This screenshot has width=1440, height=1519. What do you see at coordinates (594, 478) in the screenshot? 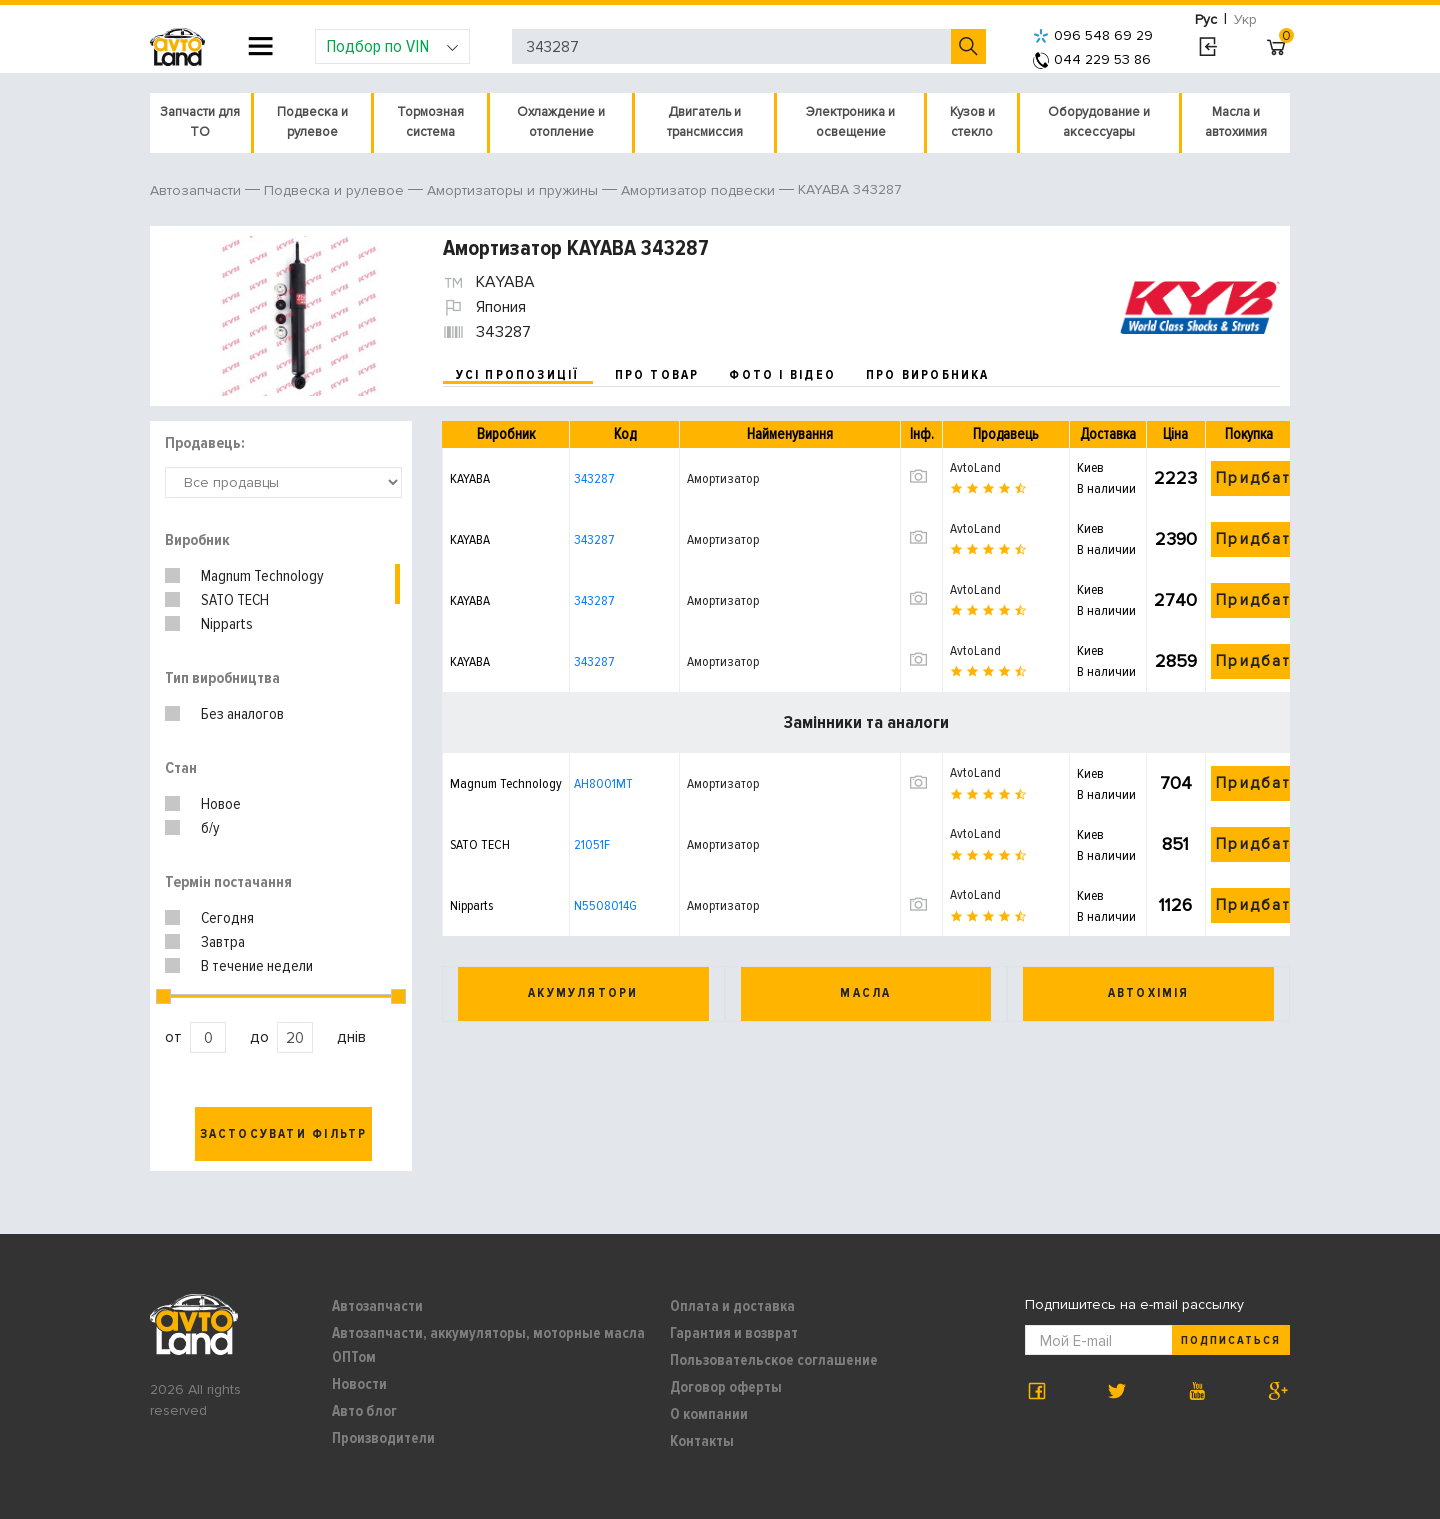
I see `343287` at bounding box center [594, 478].